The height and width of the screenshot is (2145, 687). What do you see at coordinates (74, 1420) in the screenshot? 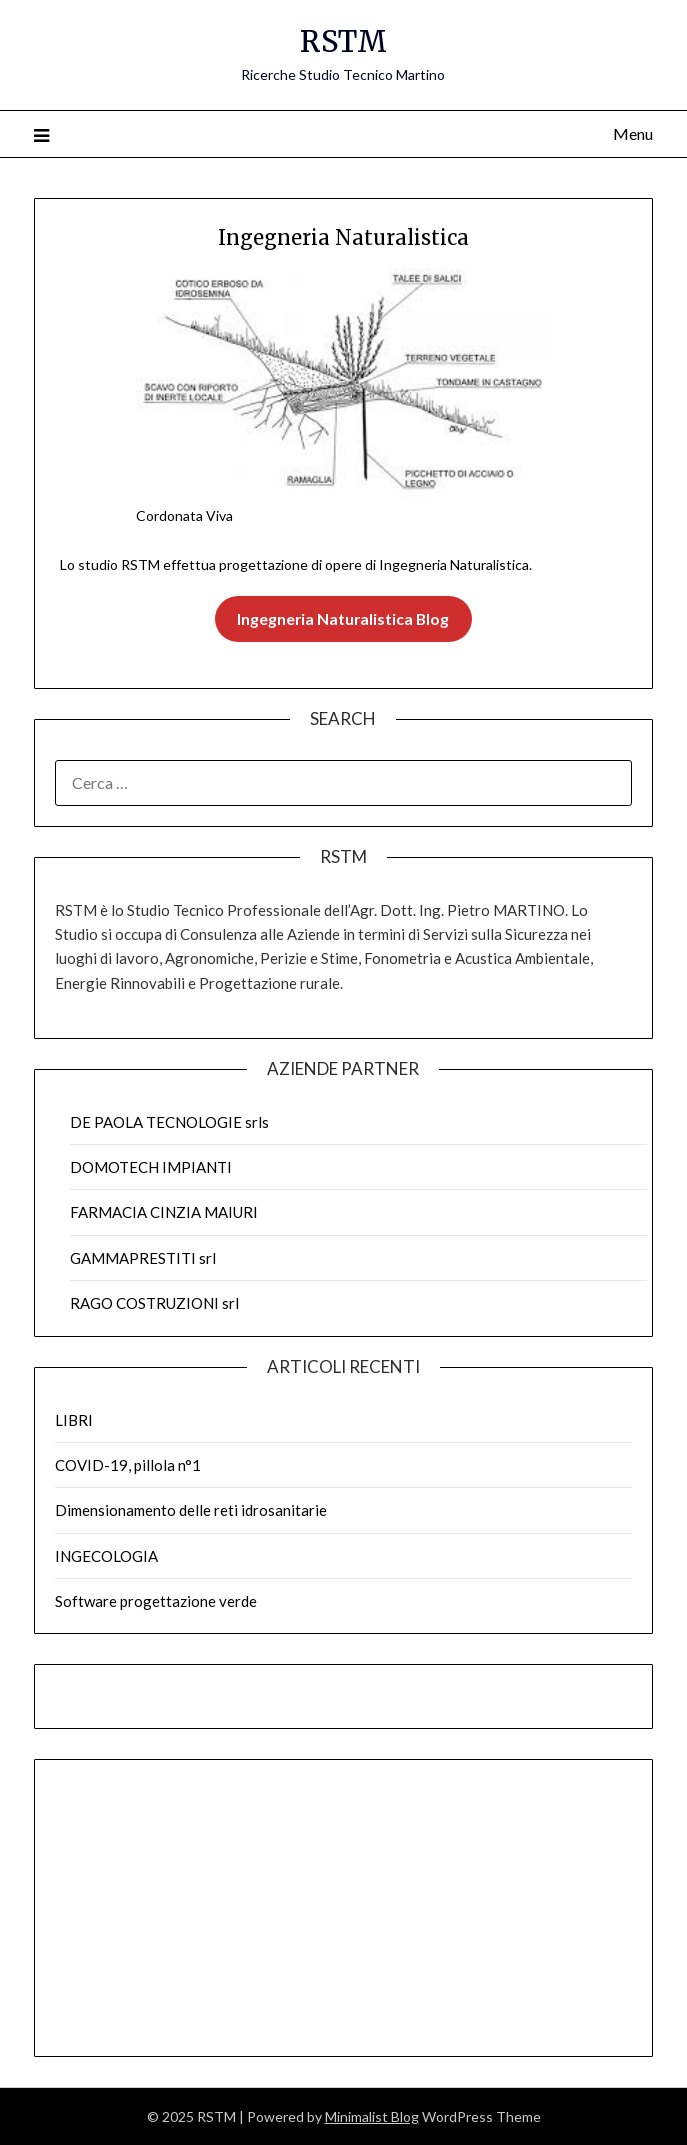
I see `LIBRI` at bounding box center [74, 1420].